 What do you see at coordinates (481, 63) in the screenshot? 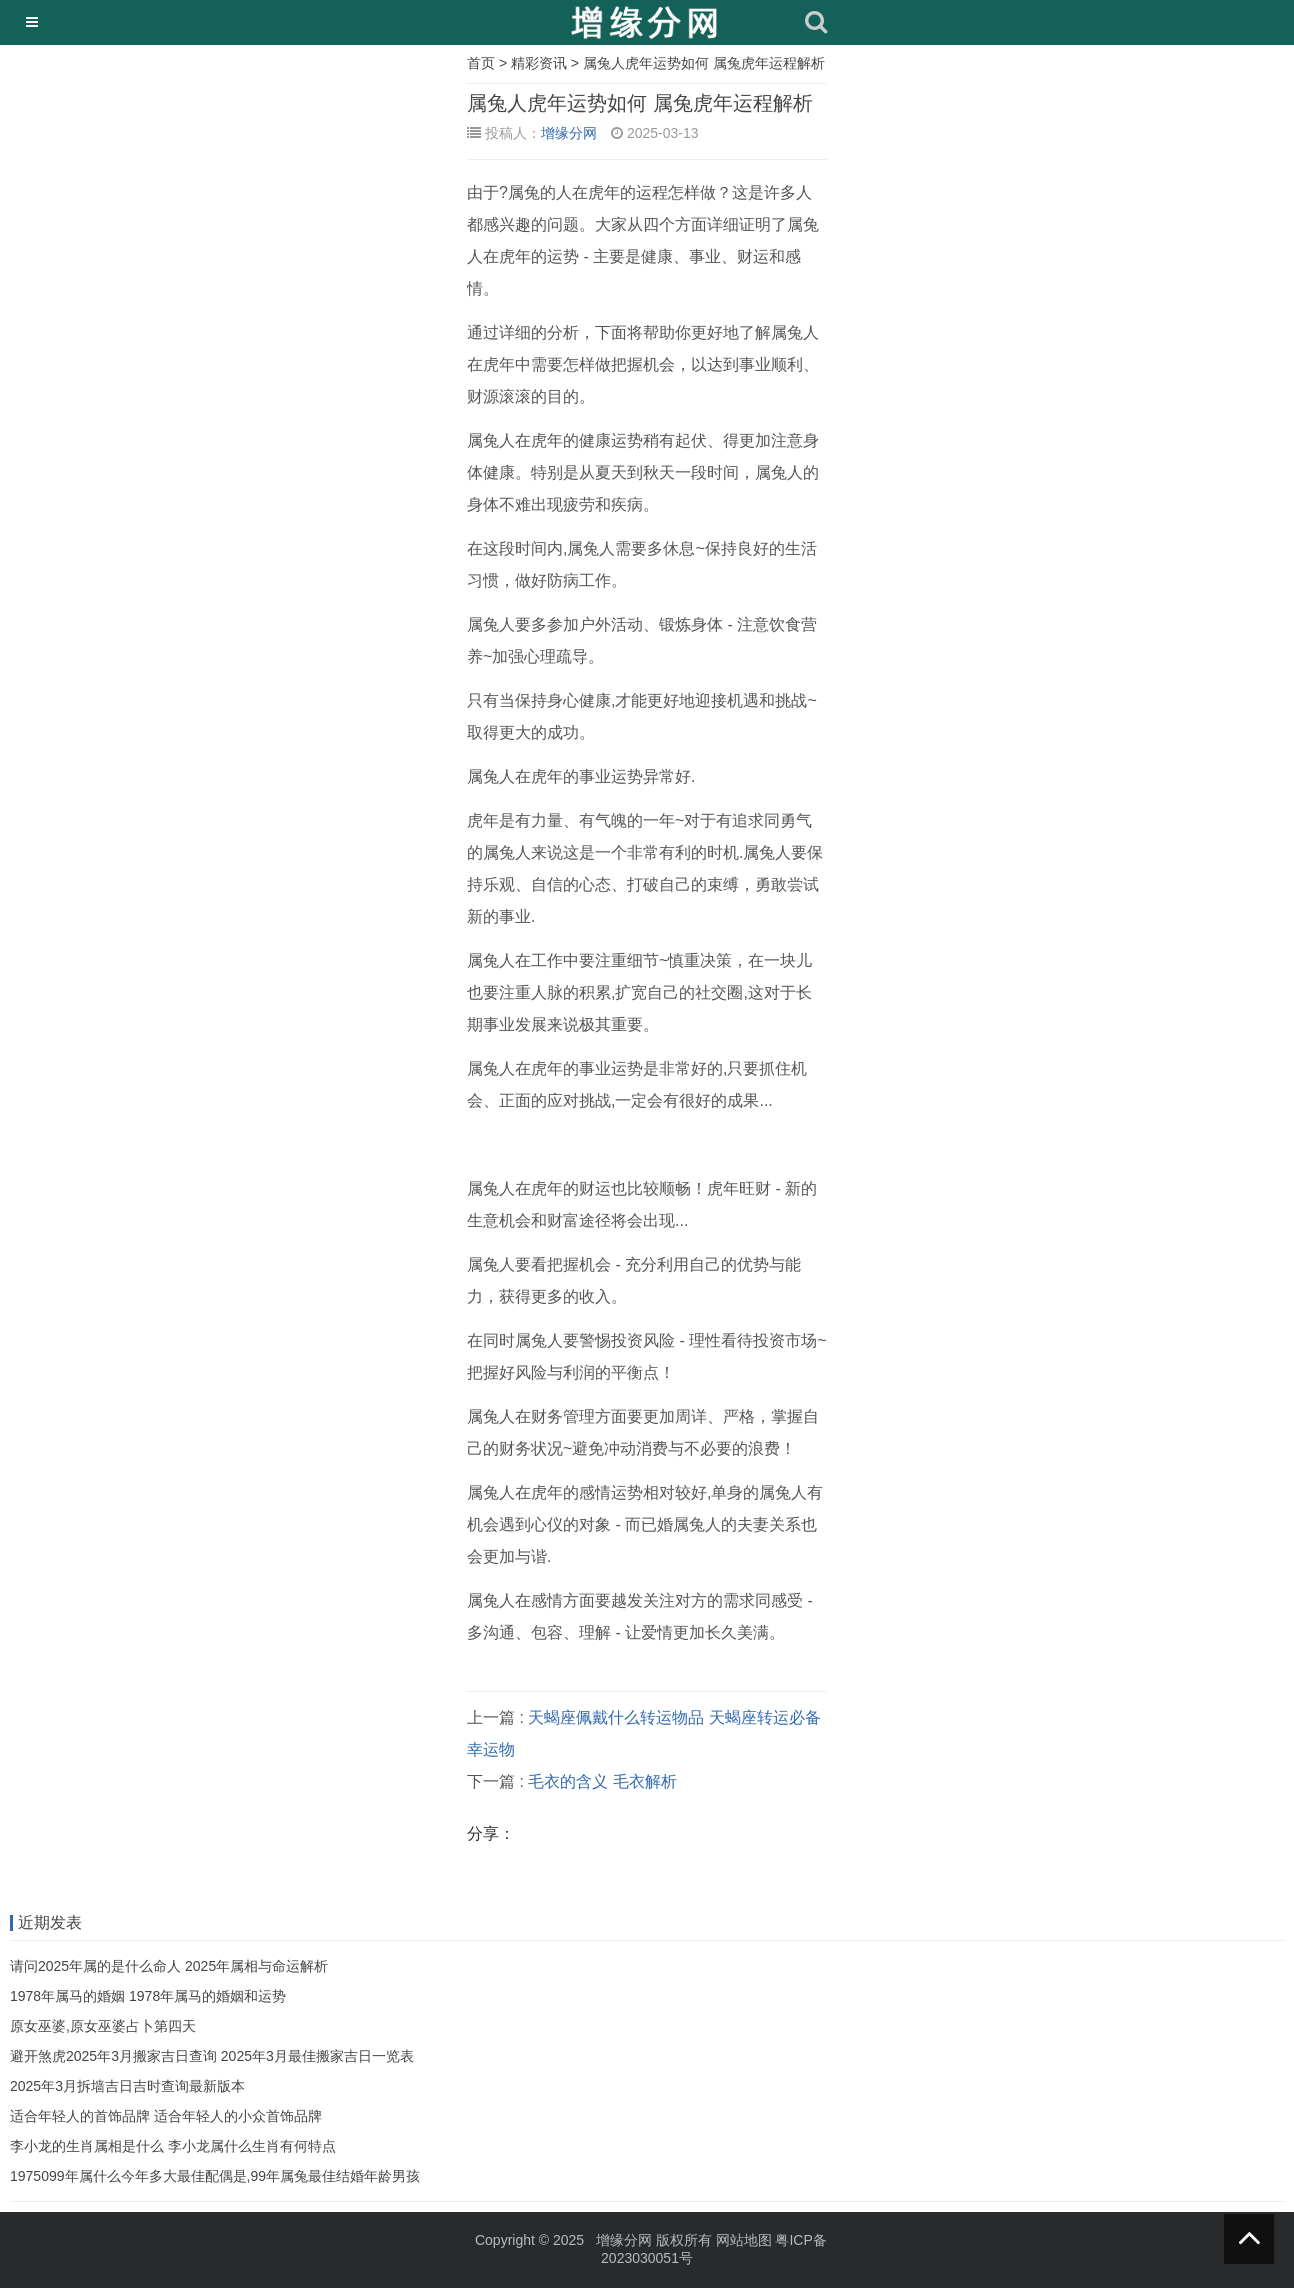
I see `首页` at bounding box center [481, 63].